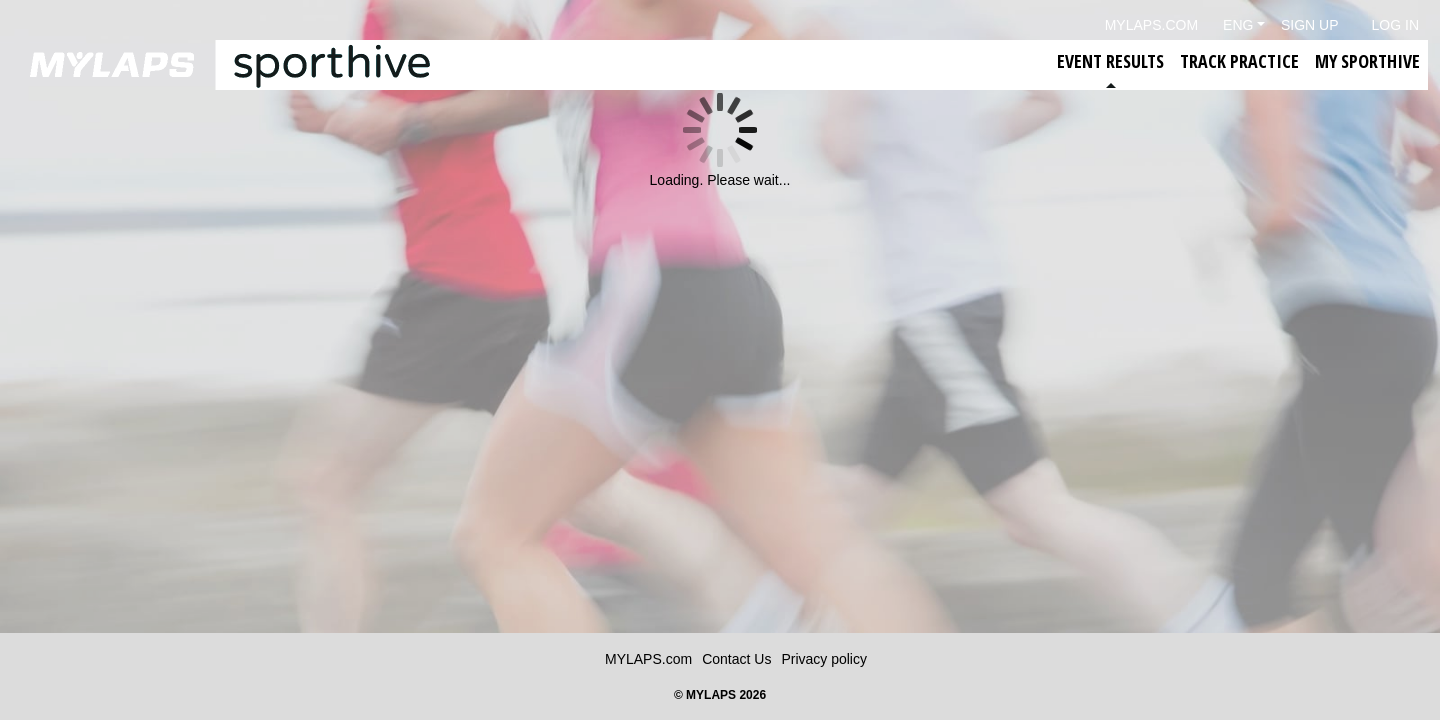  What do you see at coordinates (1367, 61) in the screenshot?
I see `My Sporthive` at bounding box center [1367, 61].